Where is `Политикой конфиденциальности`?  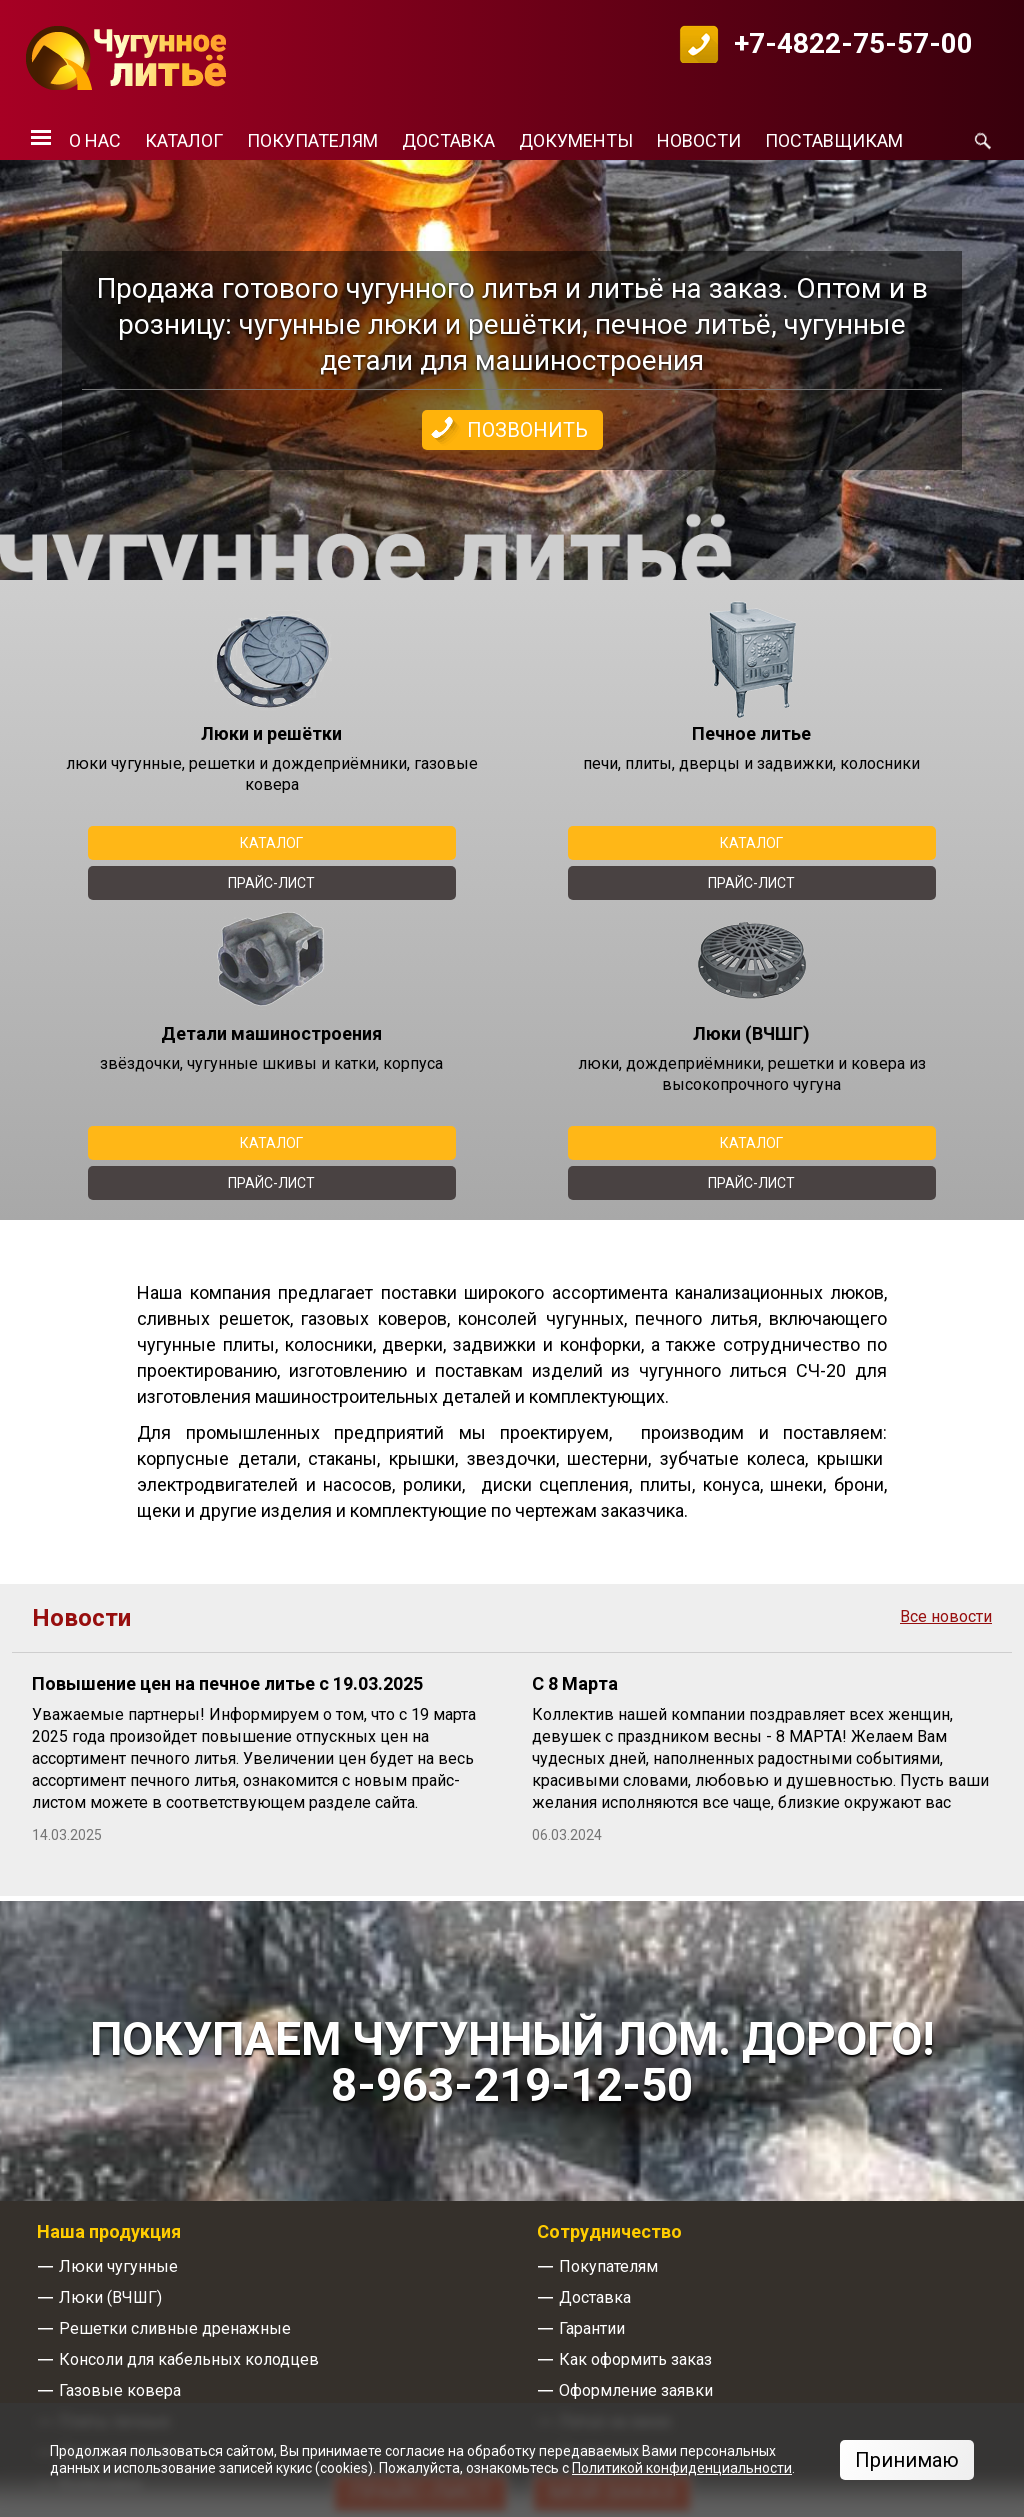
Политикой конфиденциальности is located at coordinates (682, 2468).